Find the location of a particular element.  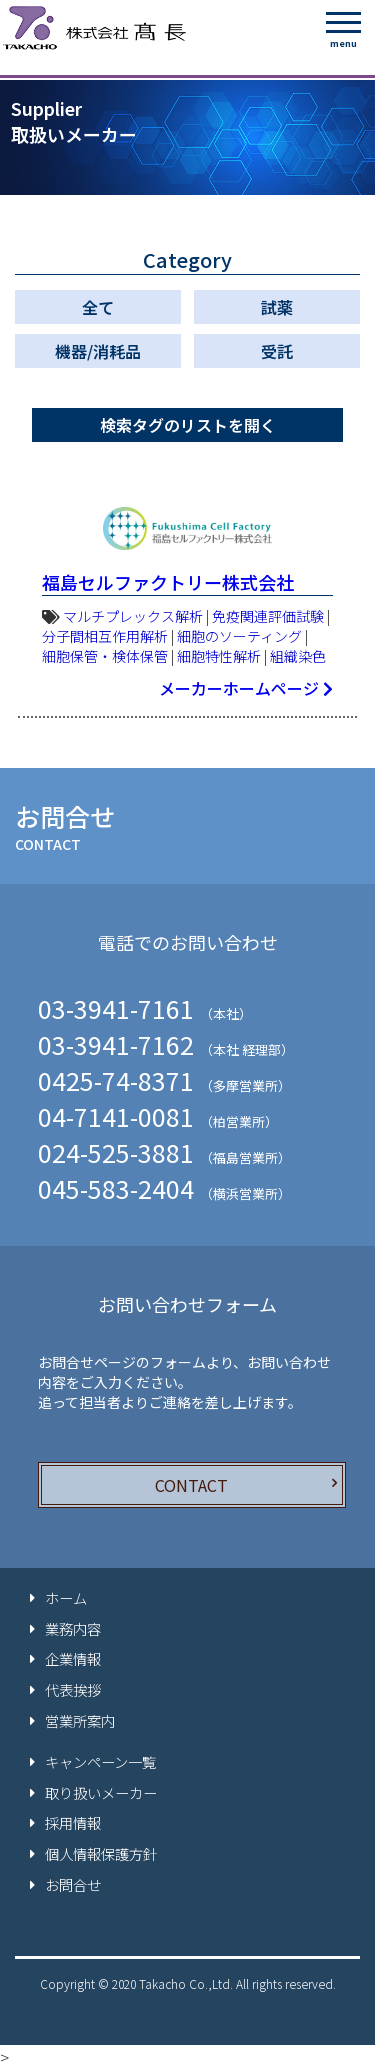

お問合せ is located at coordinates (73, 1885).